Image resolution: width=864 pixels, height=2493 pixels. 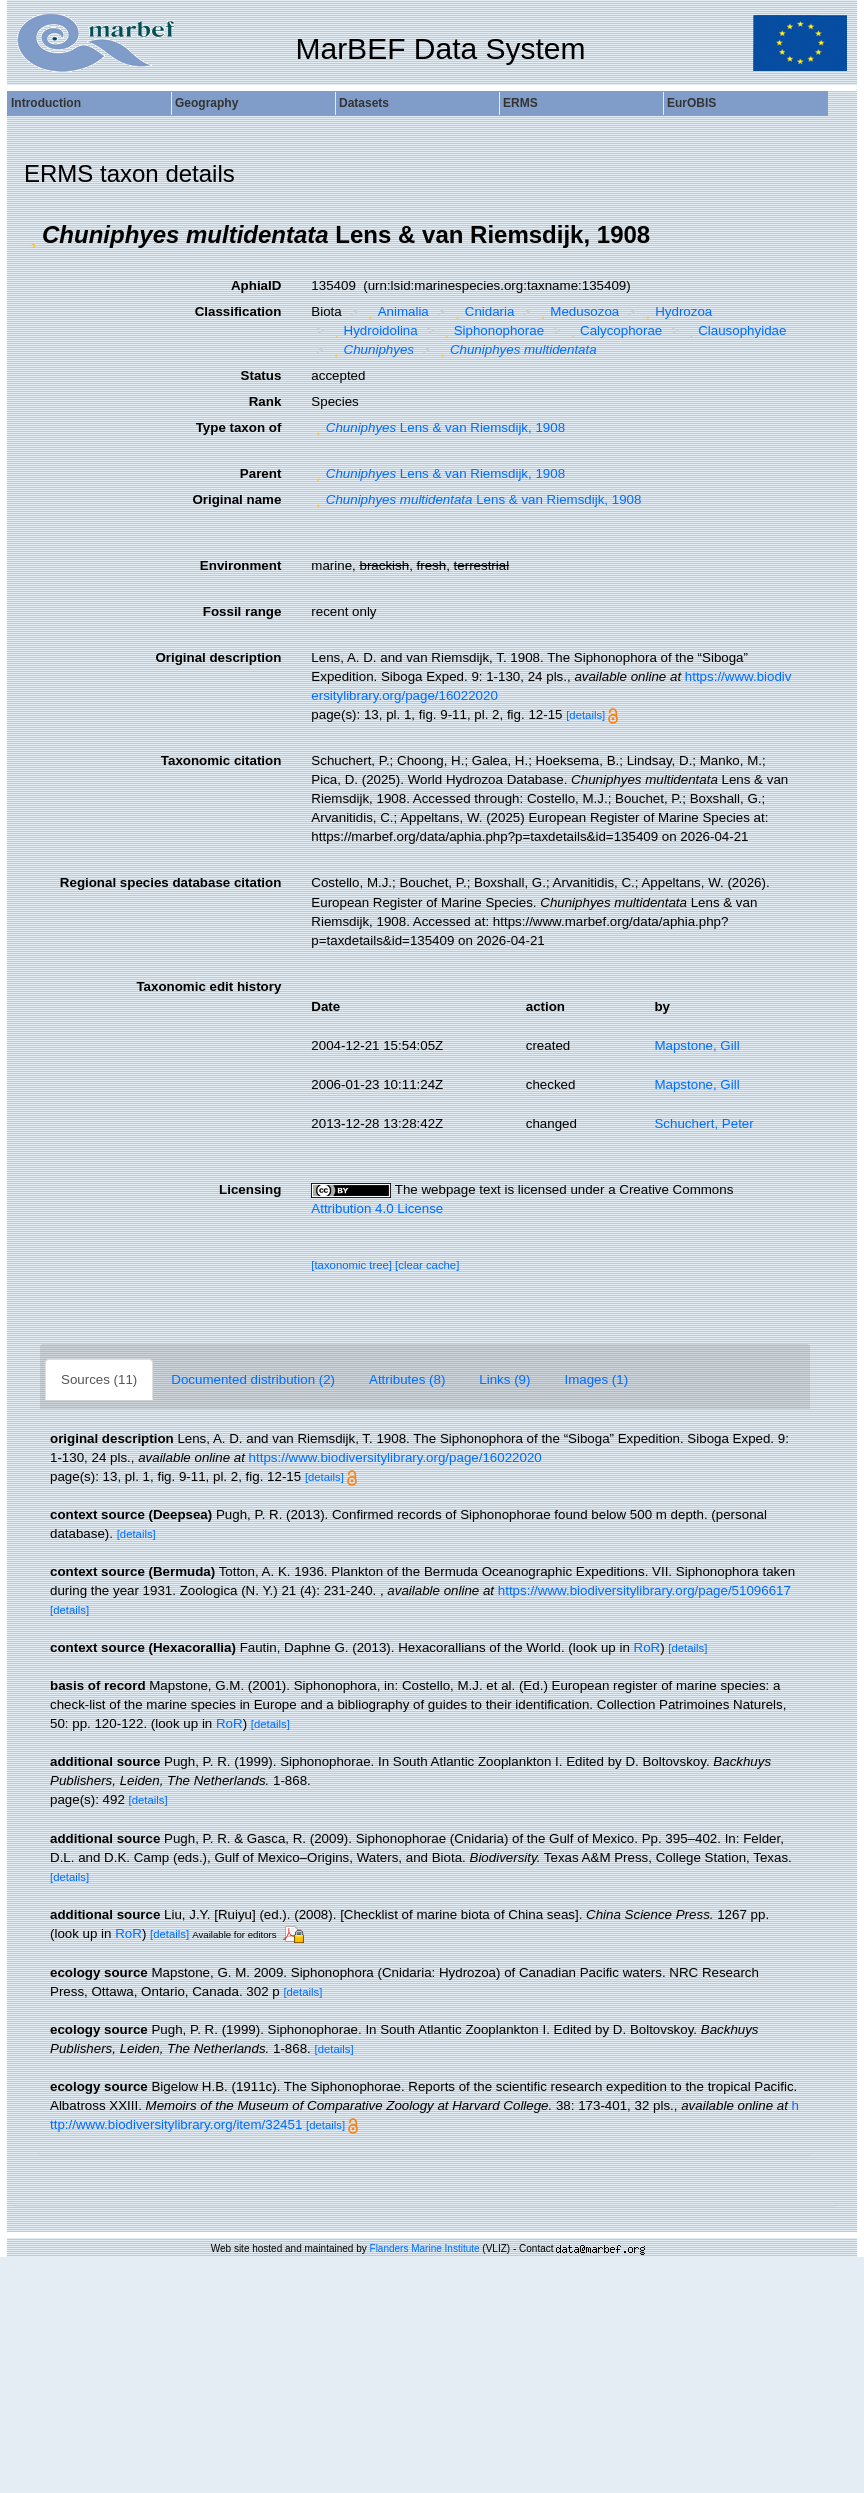 I want to click on Flanders Marine Institute, so click(x=425, y=2248).